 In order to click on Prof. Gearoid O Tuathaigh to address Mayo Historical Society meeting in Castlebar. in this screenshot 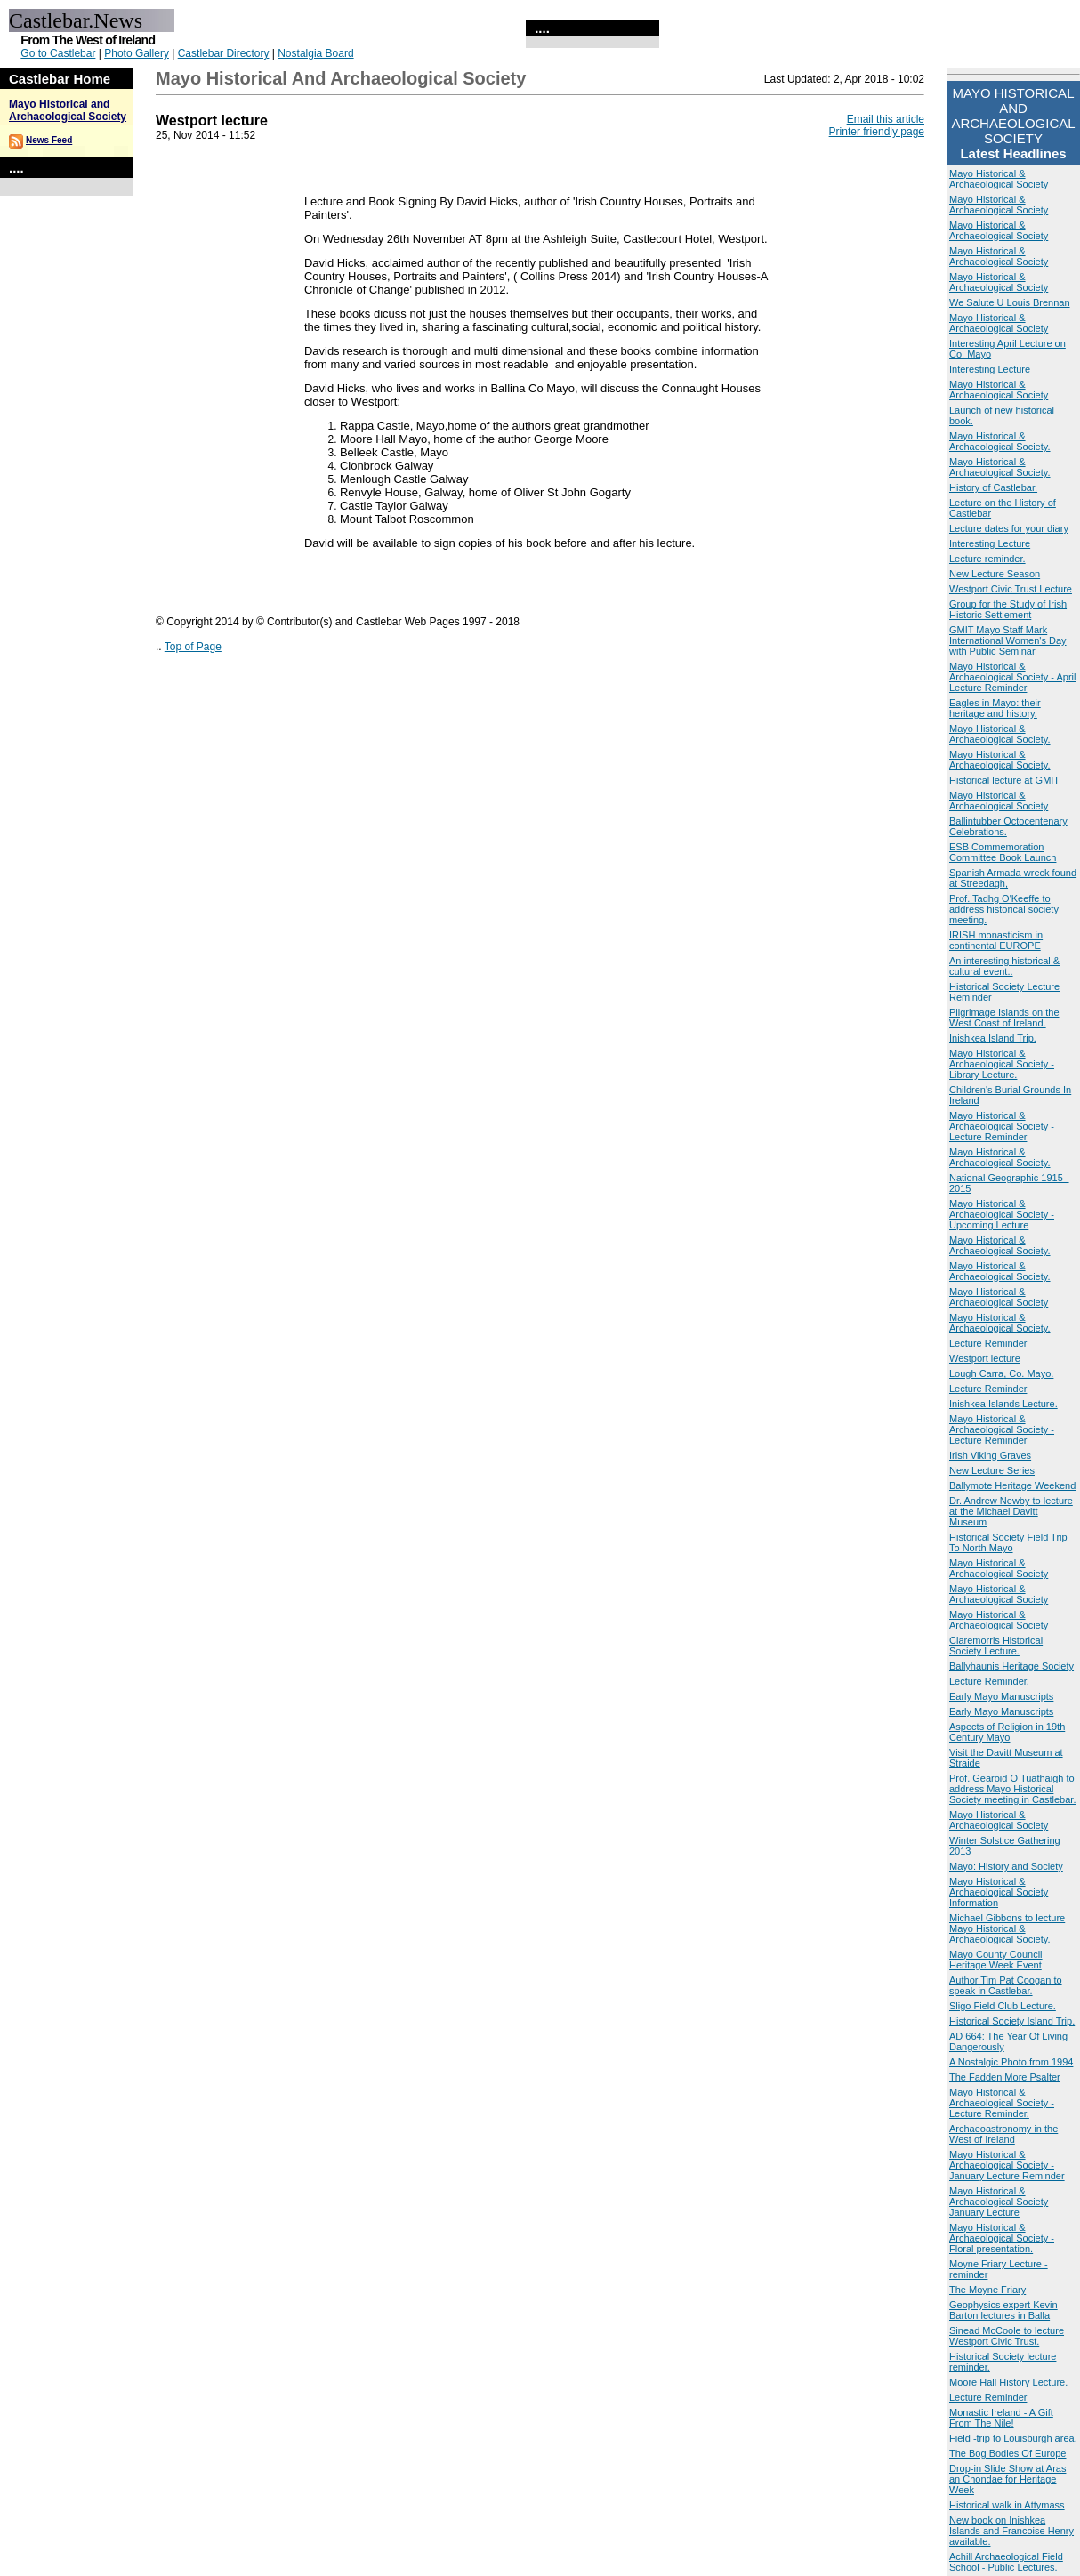, I will do `click(1012, 1789)`.